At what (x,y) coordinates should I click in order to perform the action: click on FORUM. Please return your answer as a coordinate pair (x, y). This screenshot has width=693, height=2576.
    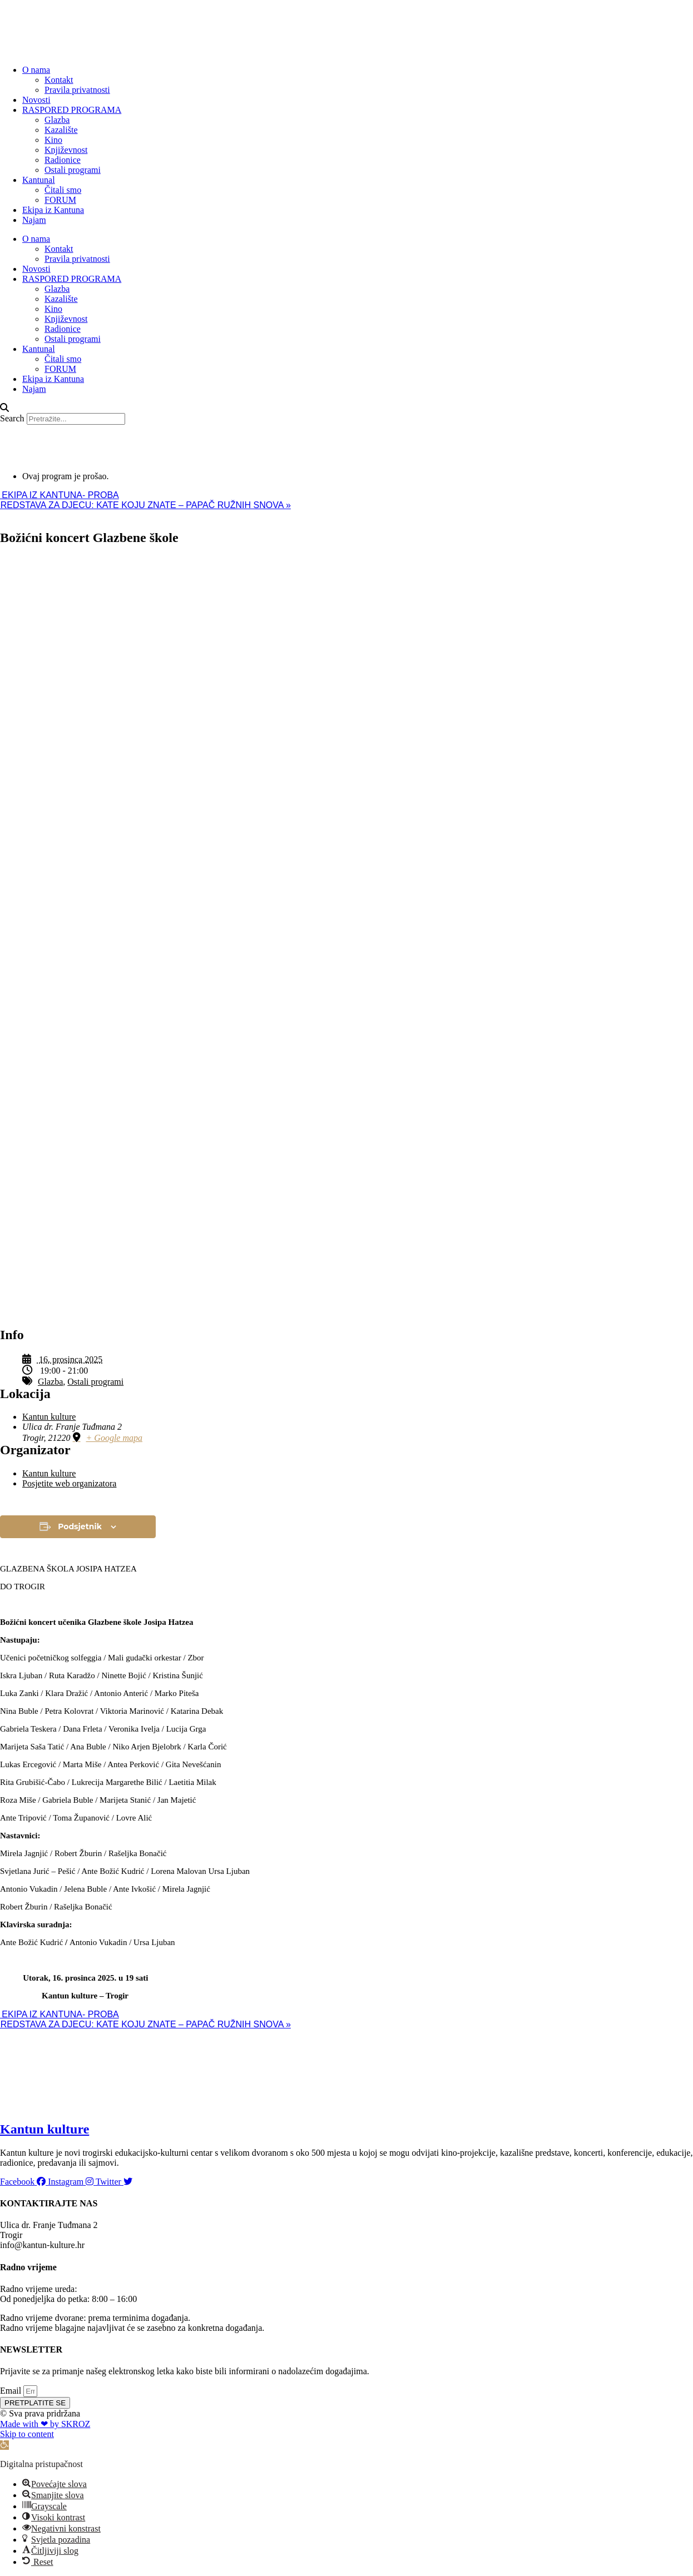
    Looking at the image, I should click on (60, 200).